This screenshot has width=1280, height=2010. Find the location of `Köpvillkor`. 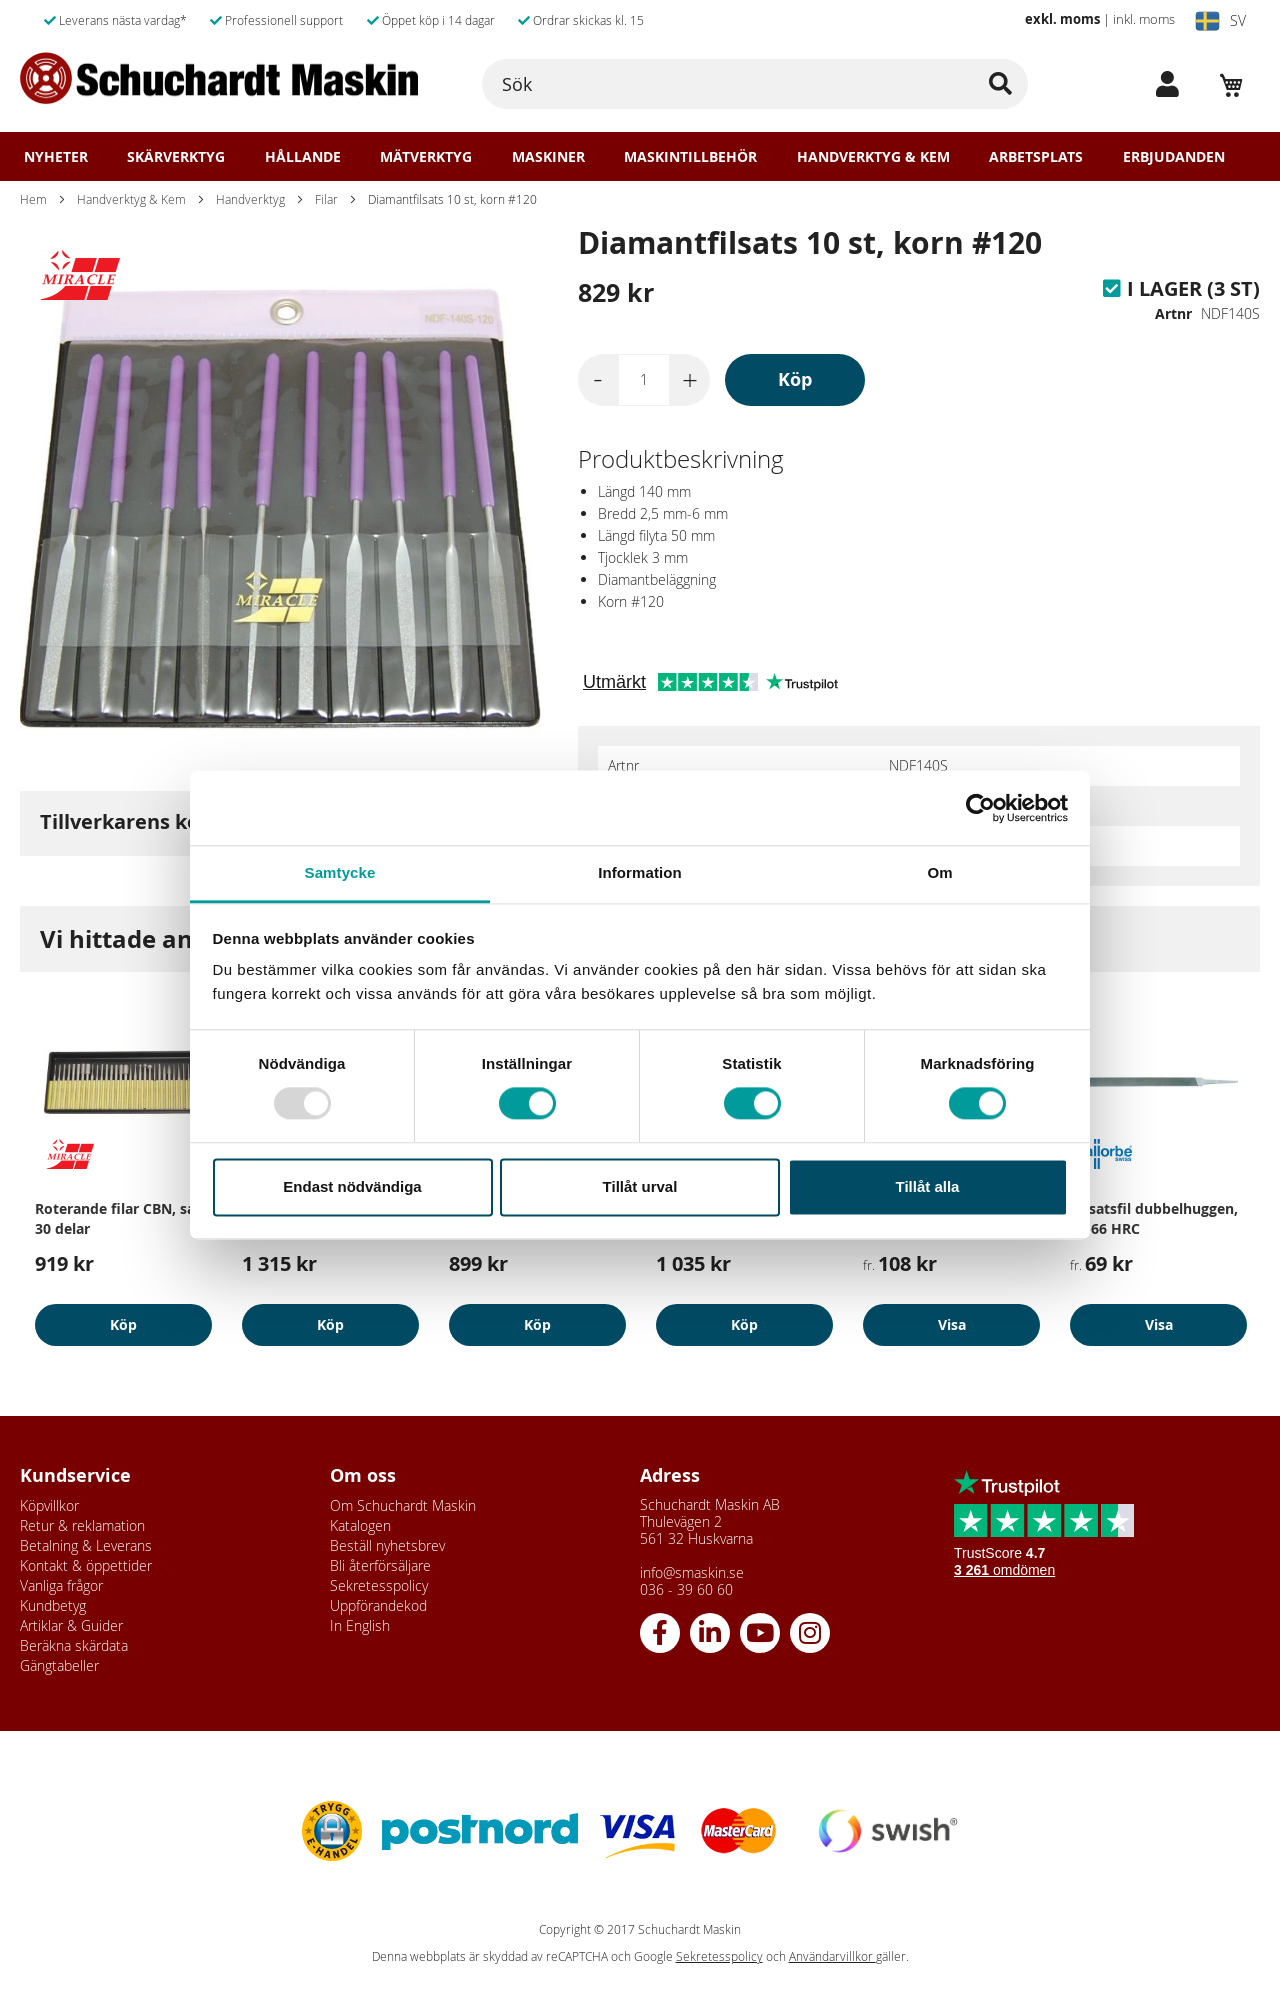

Köpvillkor is located at coordinates (49, 1505).